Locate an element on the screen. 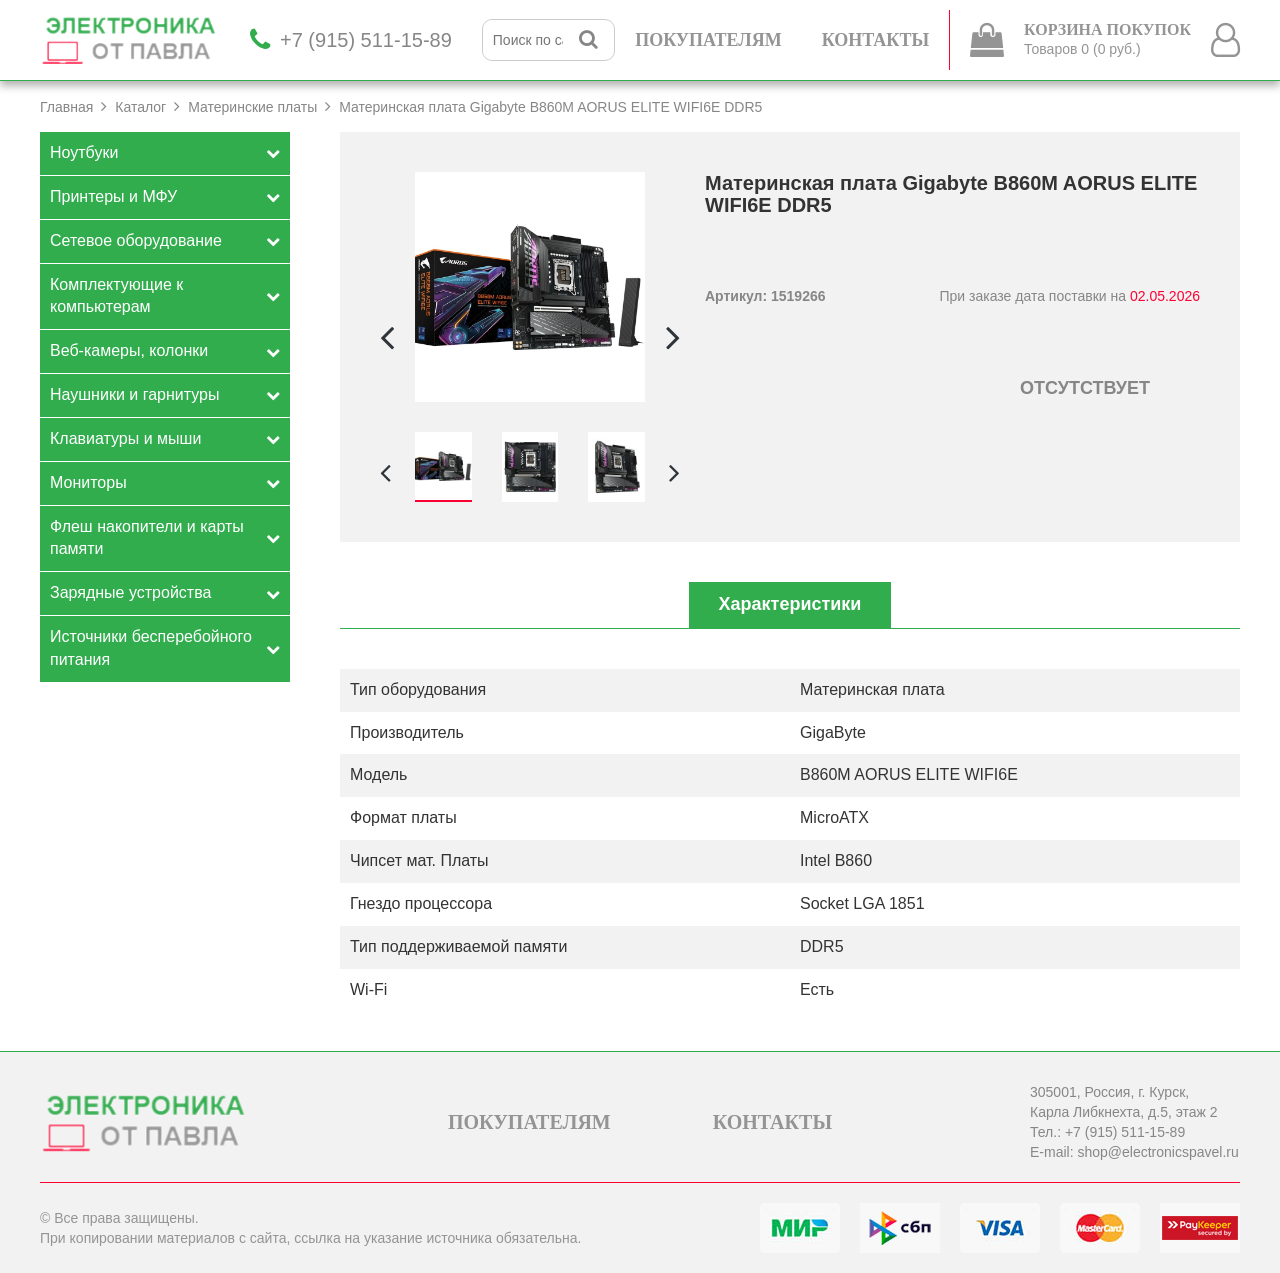 This screenshot has height=1273, width=1280. Характеристики is located at coordinates (790, 604).